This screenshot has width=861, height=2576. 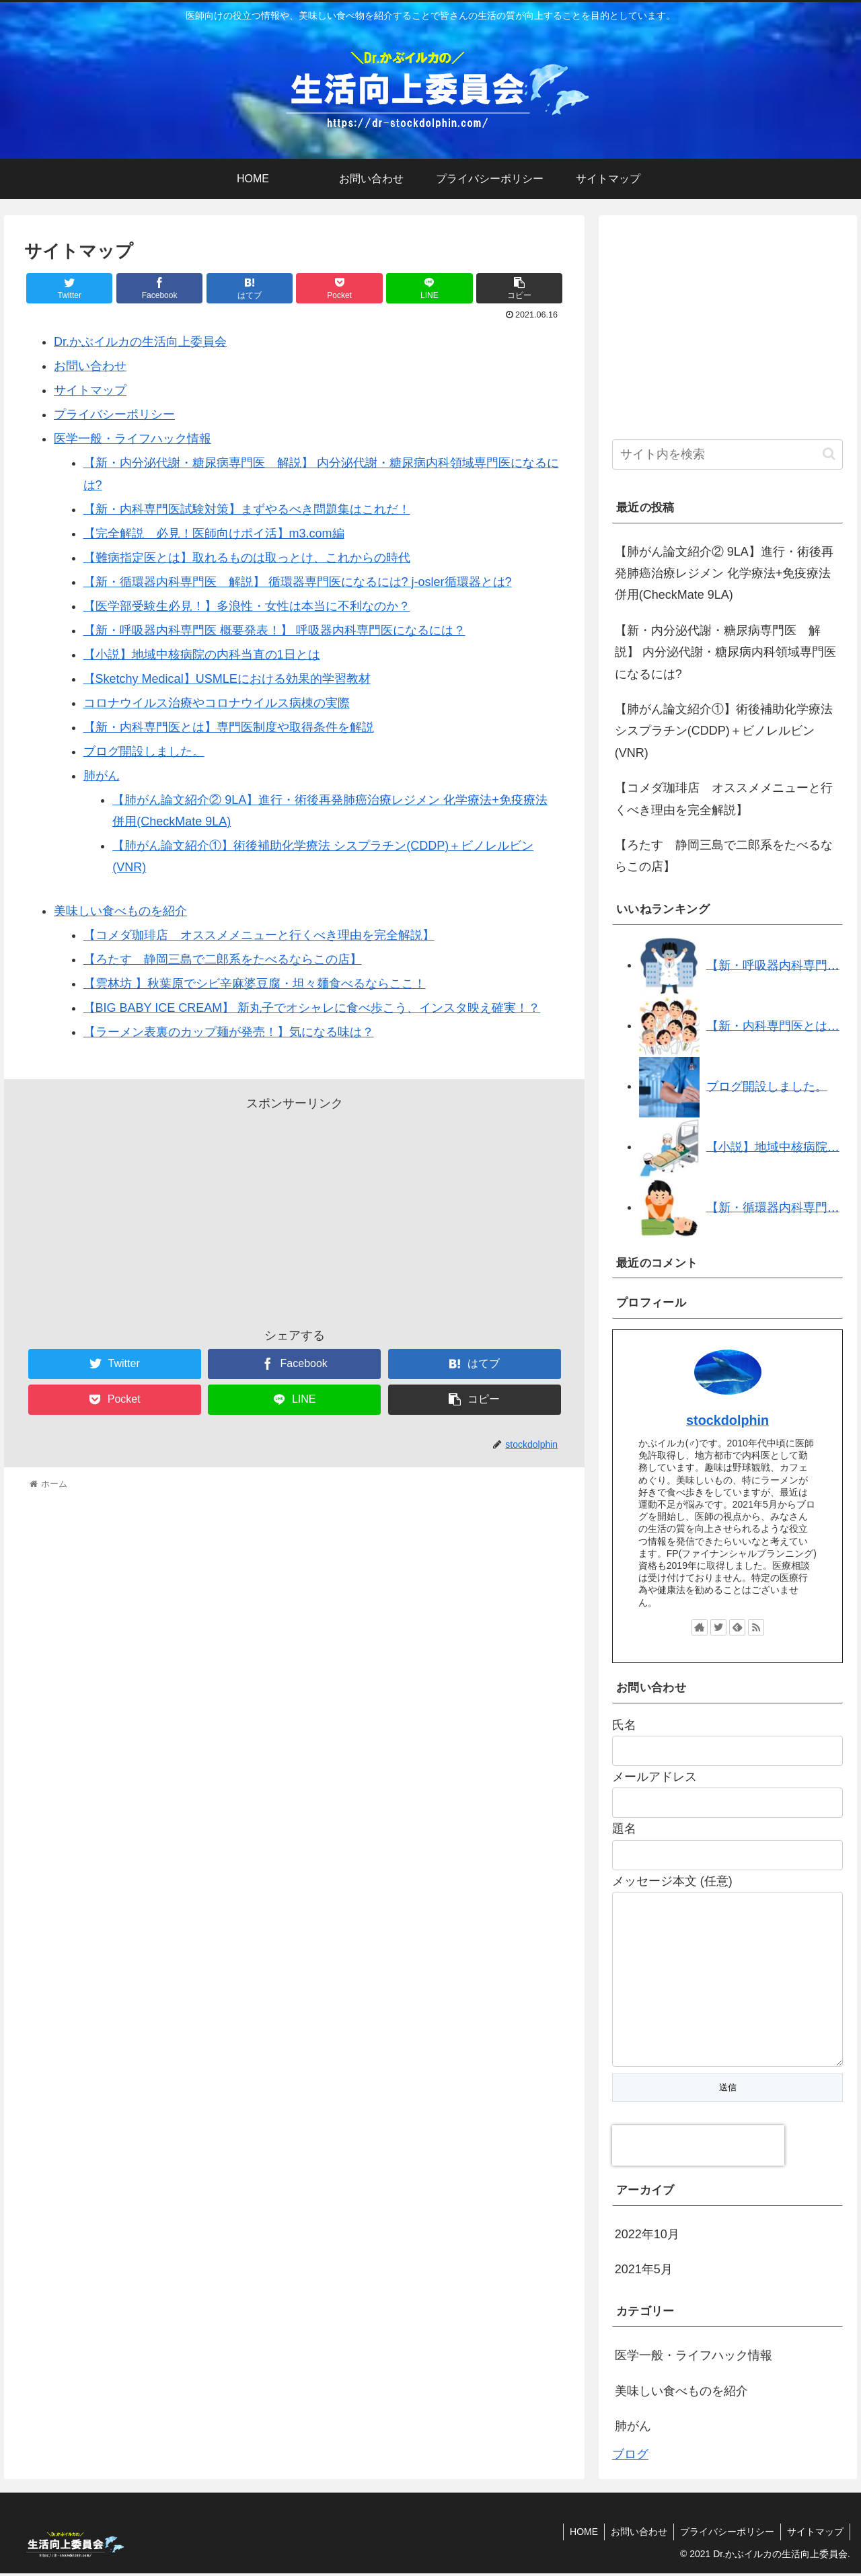 What do you see at coordinates (132, 438) in the screenshot?
I see `医学一般・ライフハック情報` at bounding box center [132, 438].